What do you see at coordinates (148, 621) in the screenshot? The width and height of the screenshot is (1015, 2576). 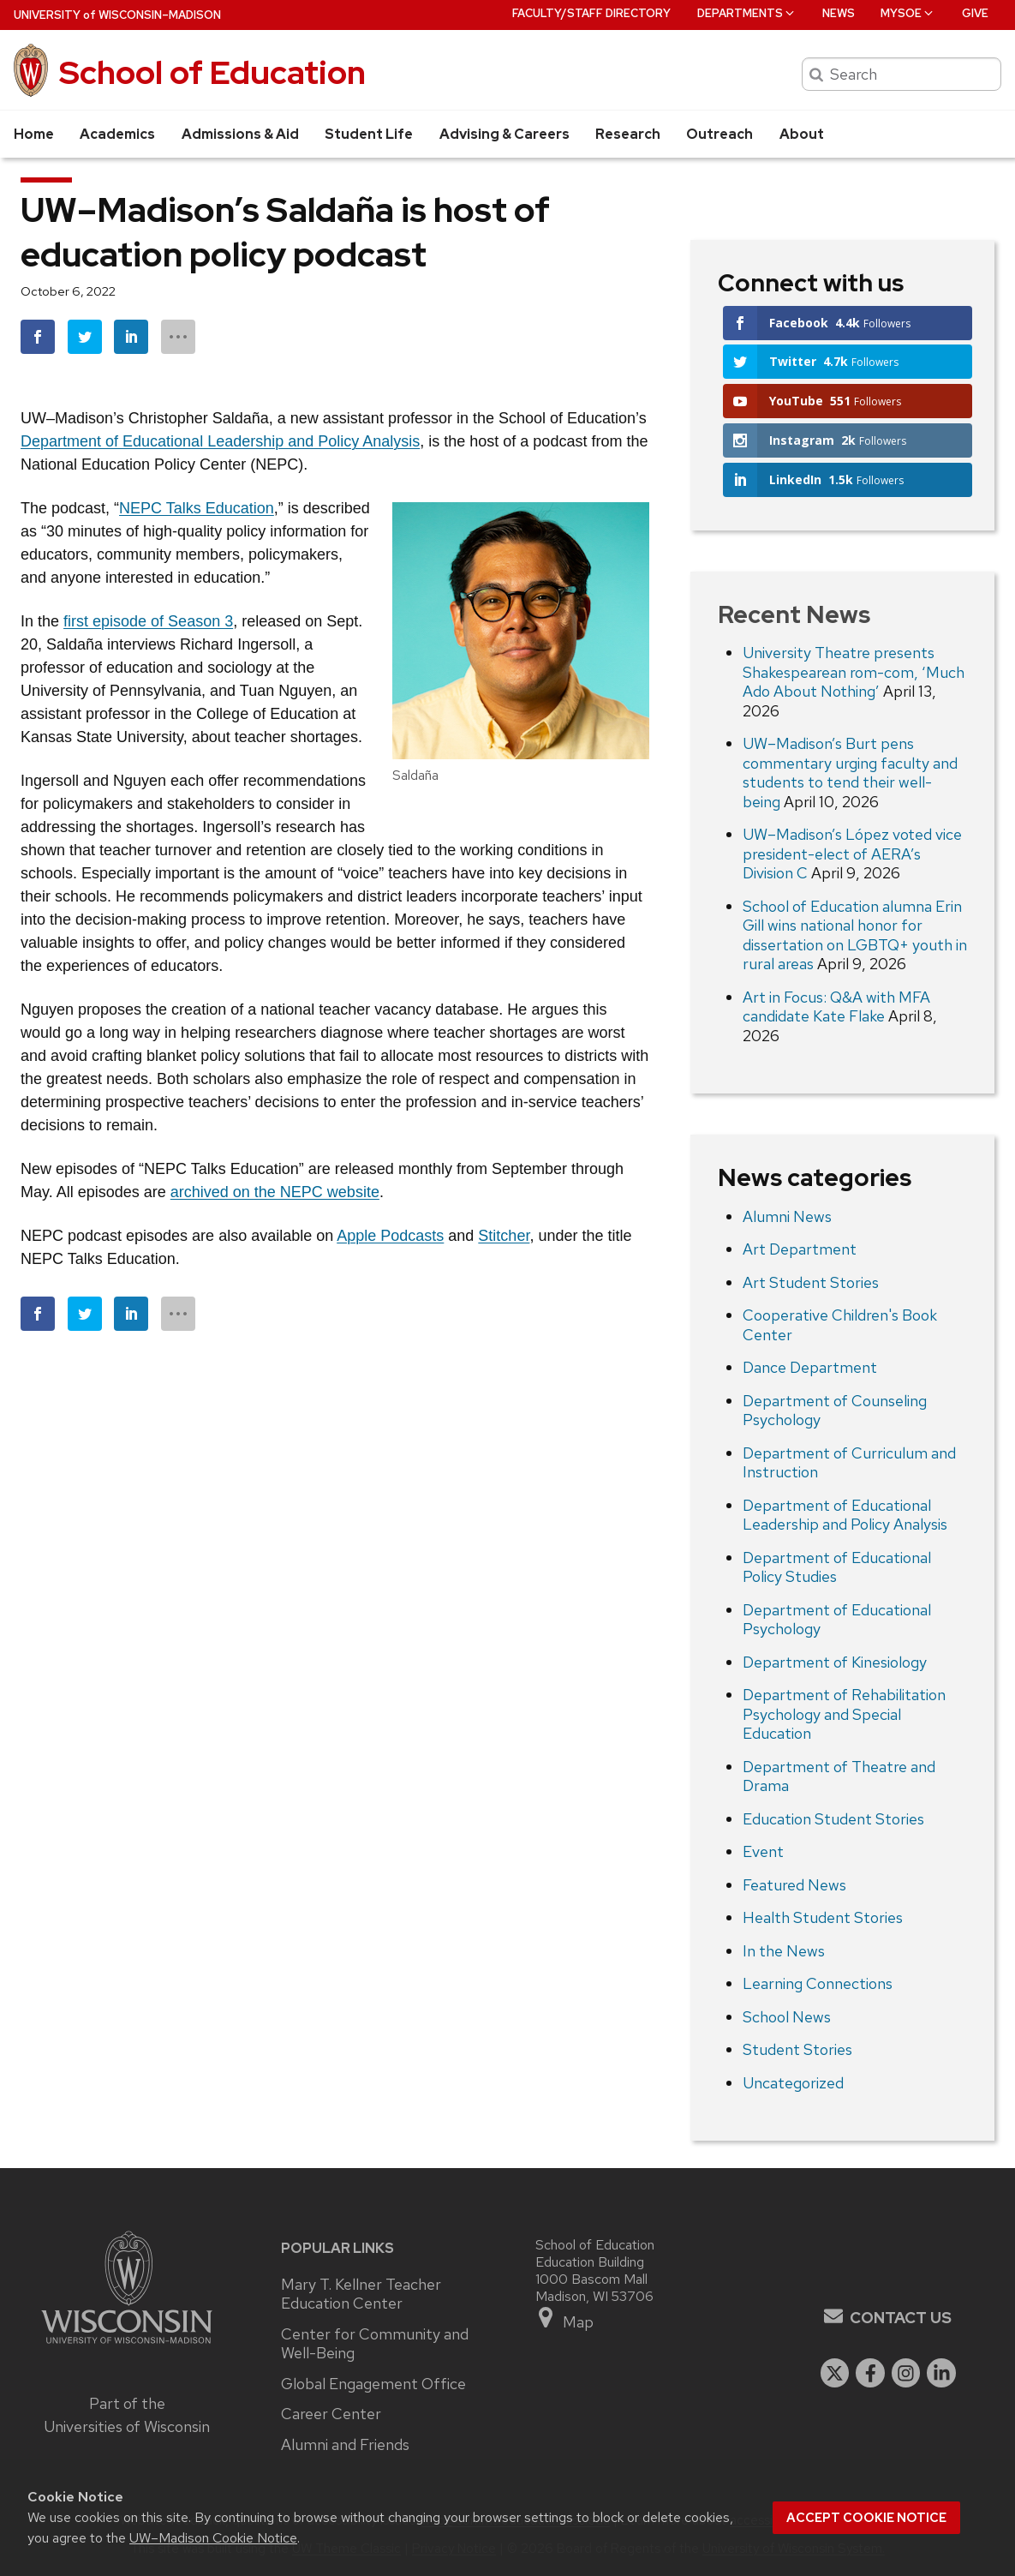 I see `first episode of Season 3` at bounding box center [148, 621].